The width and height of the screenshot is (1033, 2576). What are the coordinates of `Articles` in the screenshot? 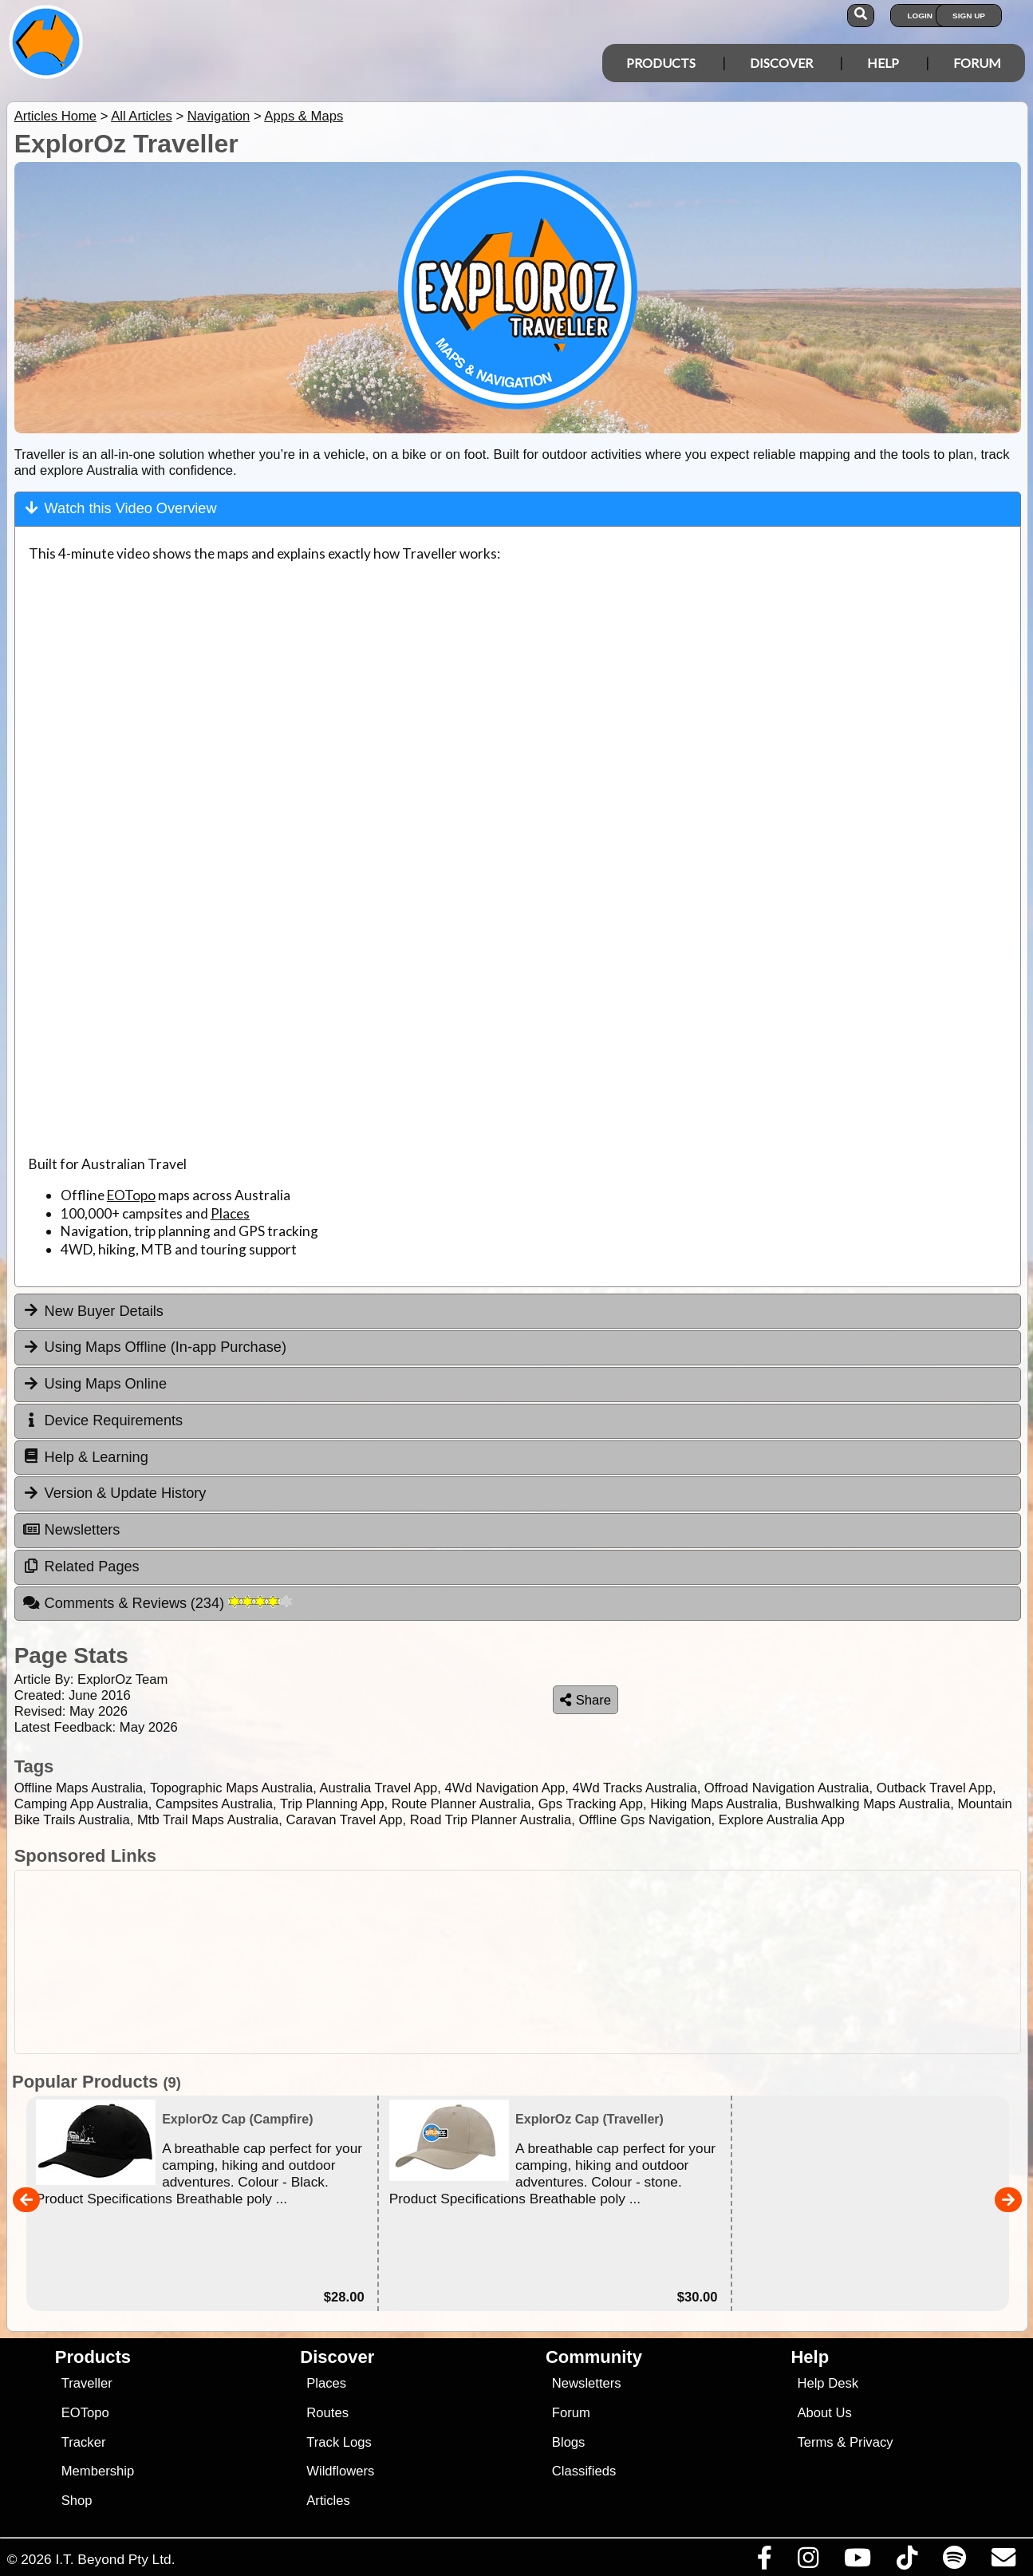 It's located at (328, 2500).